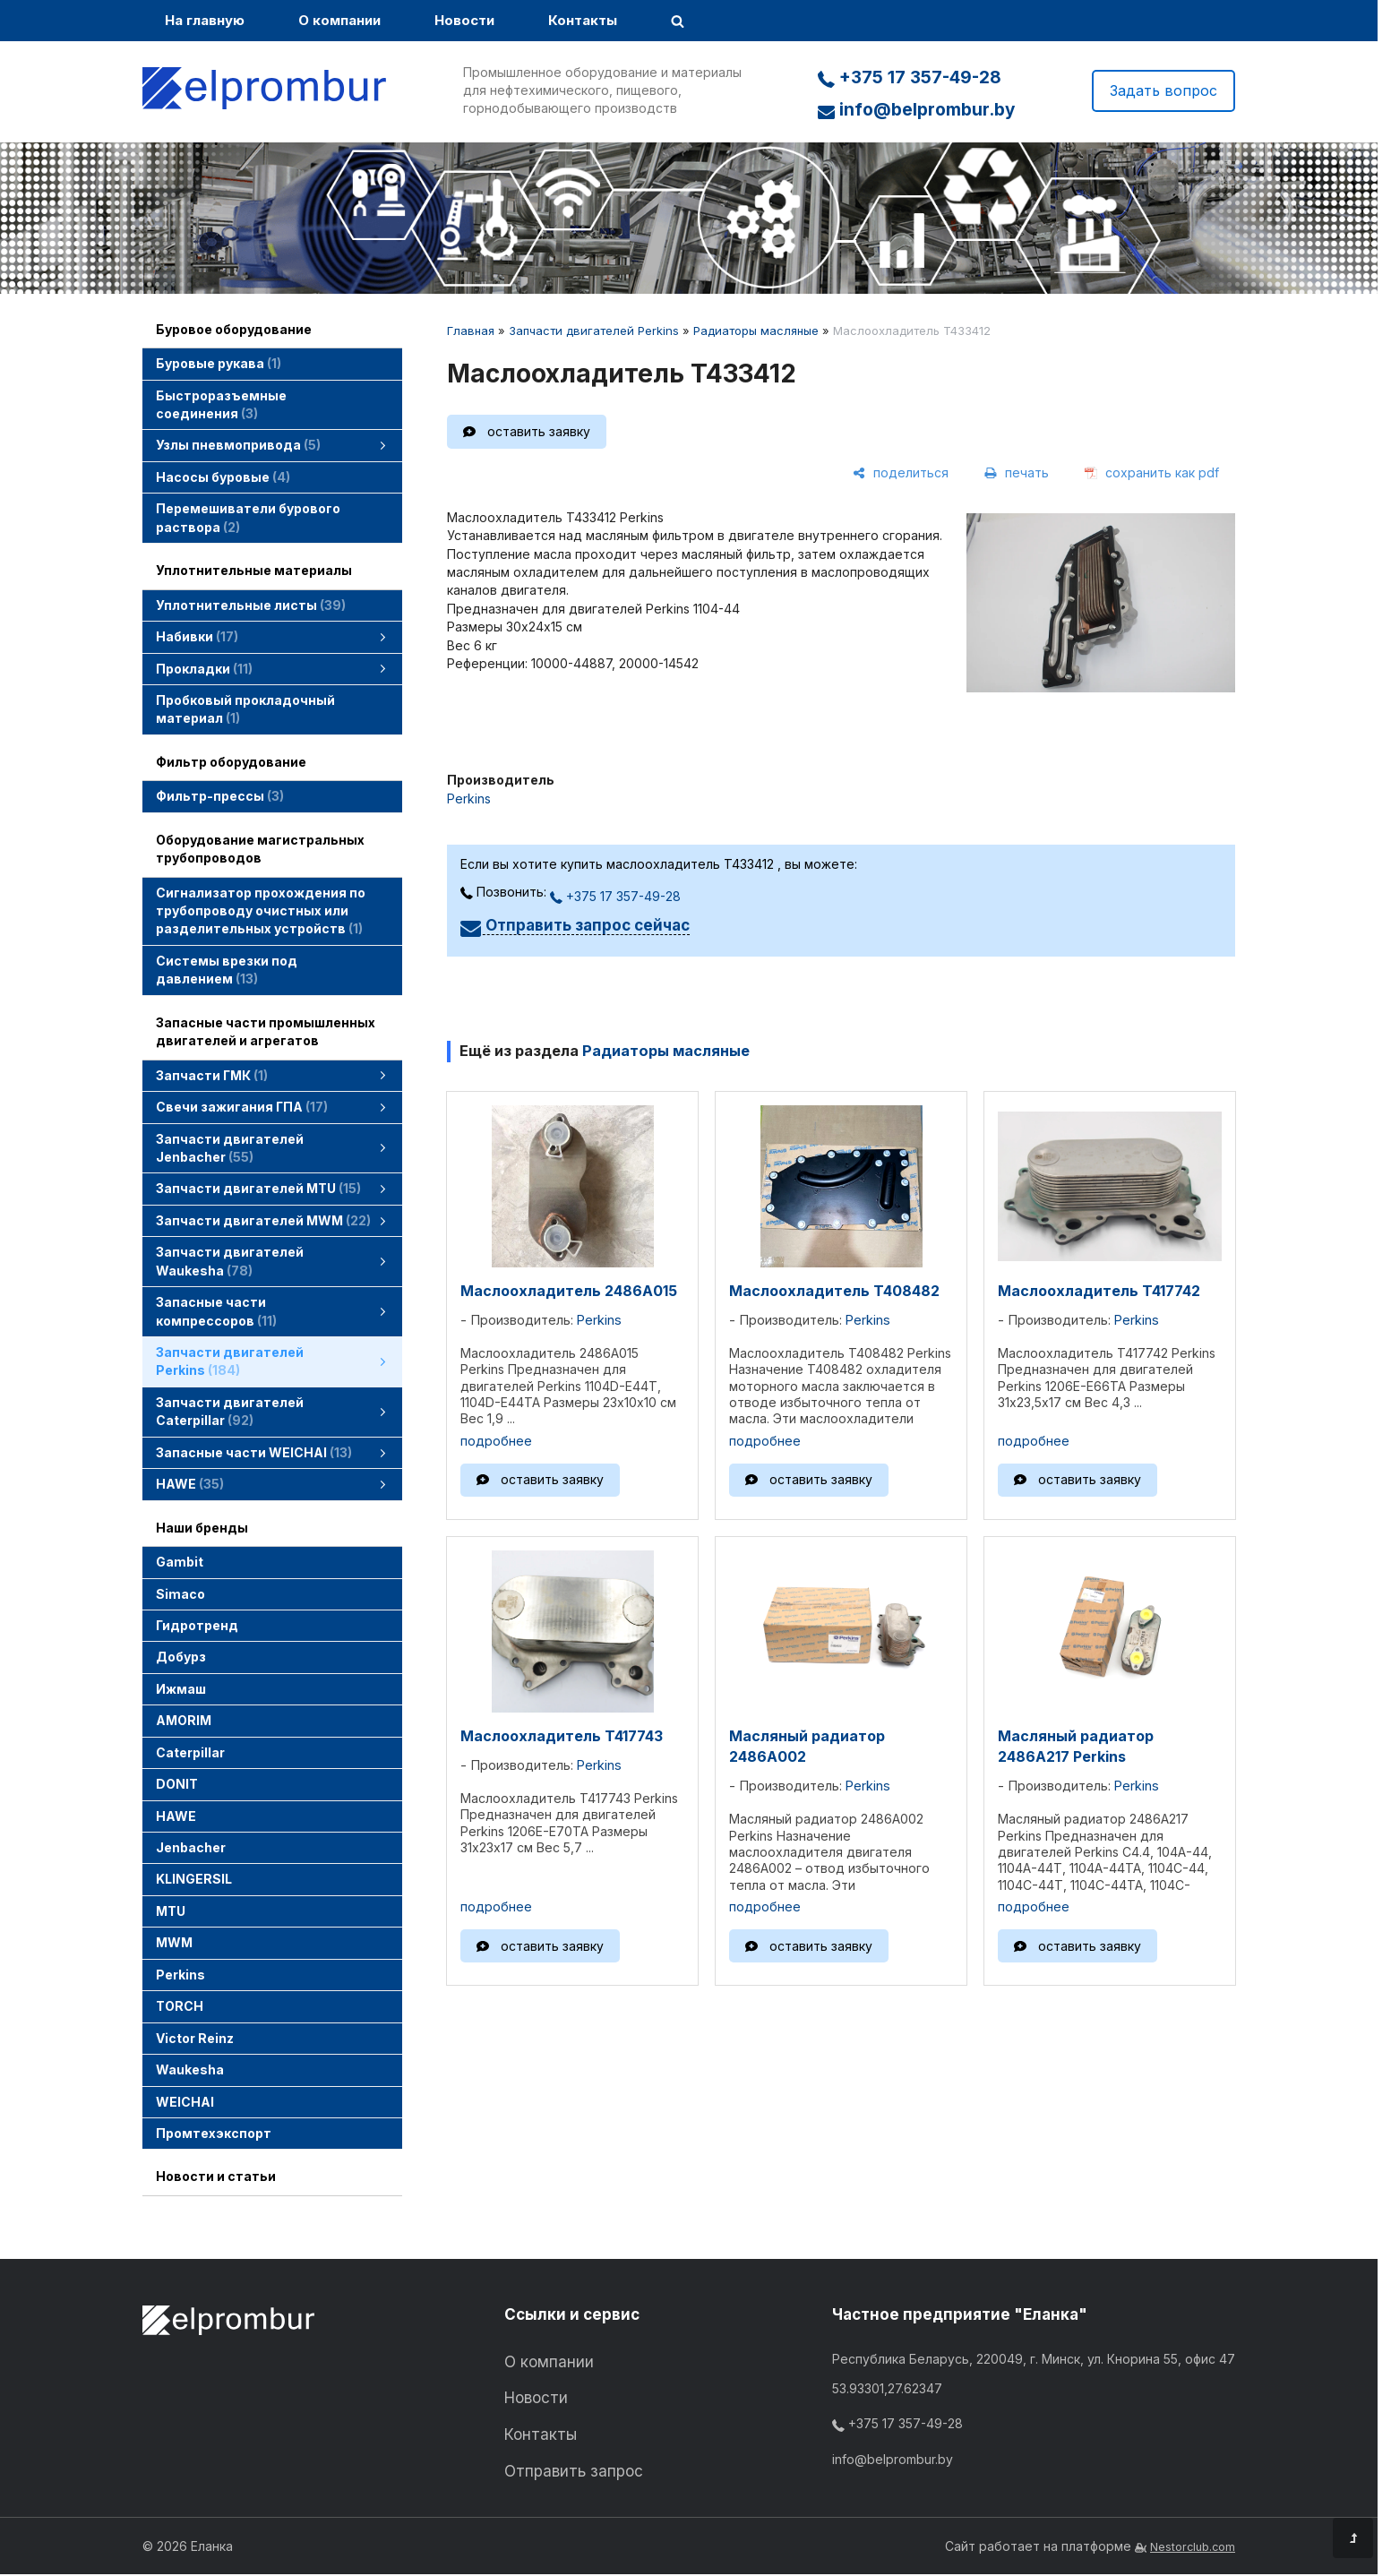 The width and height of the screenshot is (1391, 2576). Describe the element at coordinates (195, 2038) in the screenshot. I see `Victor Reinz` at that location.